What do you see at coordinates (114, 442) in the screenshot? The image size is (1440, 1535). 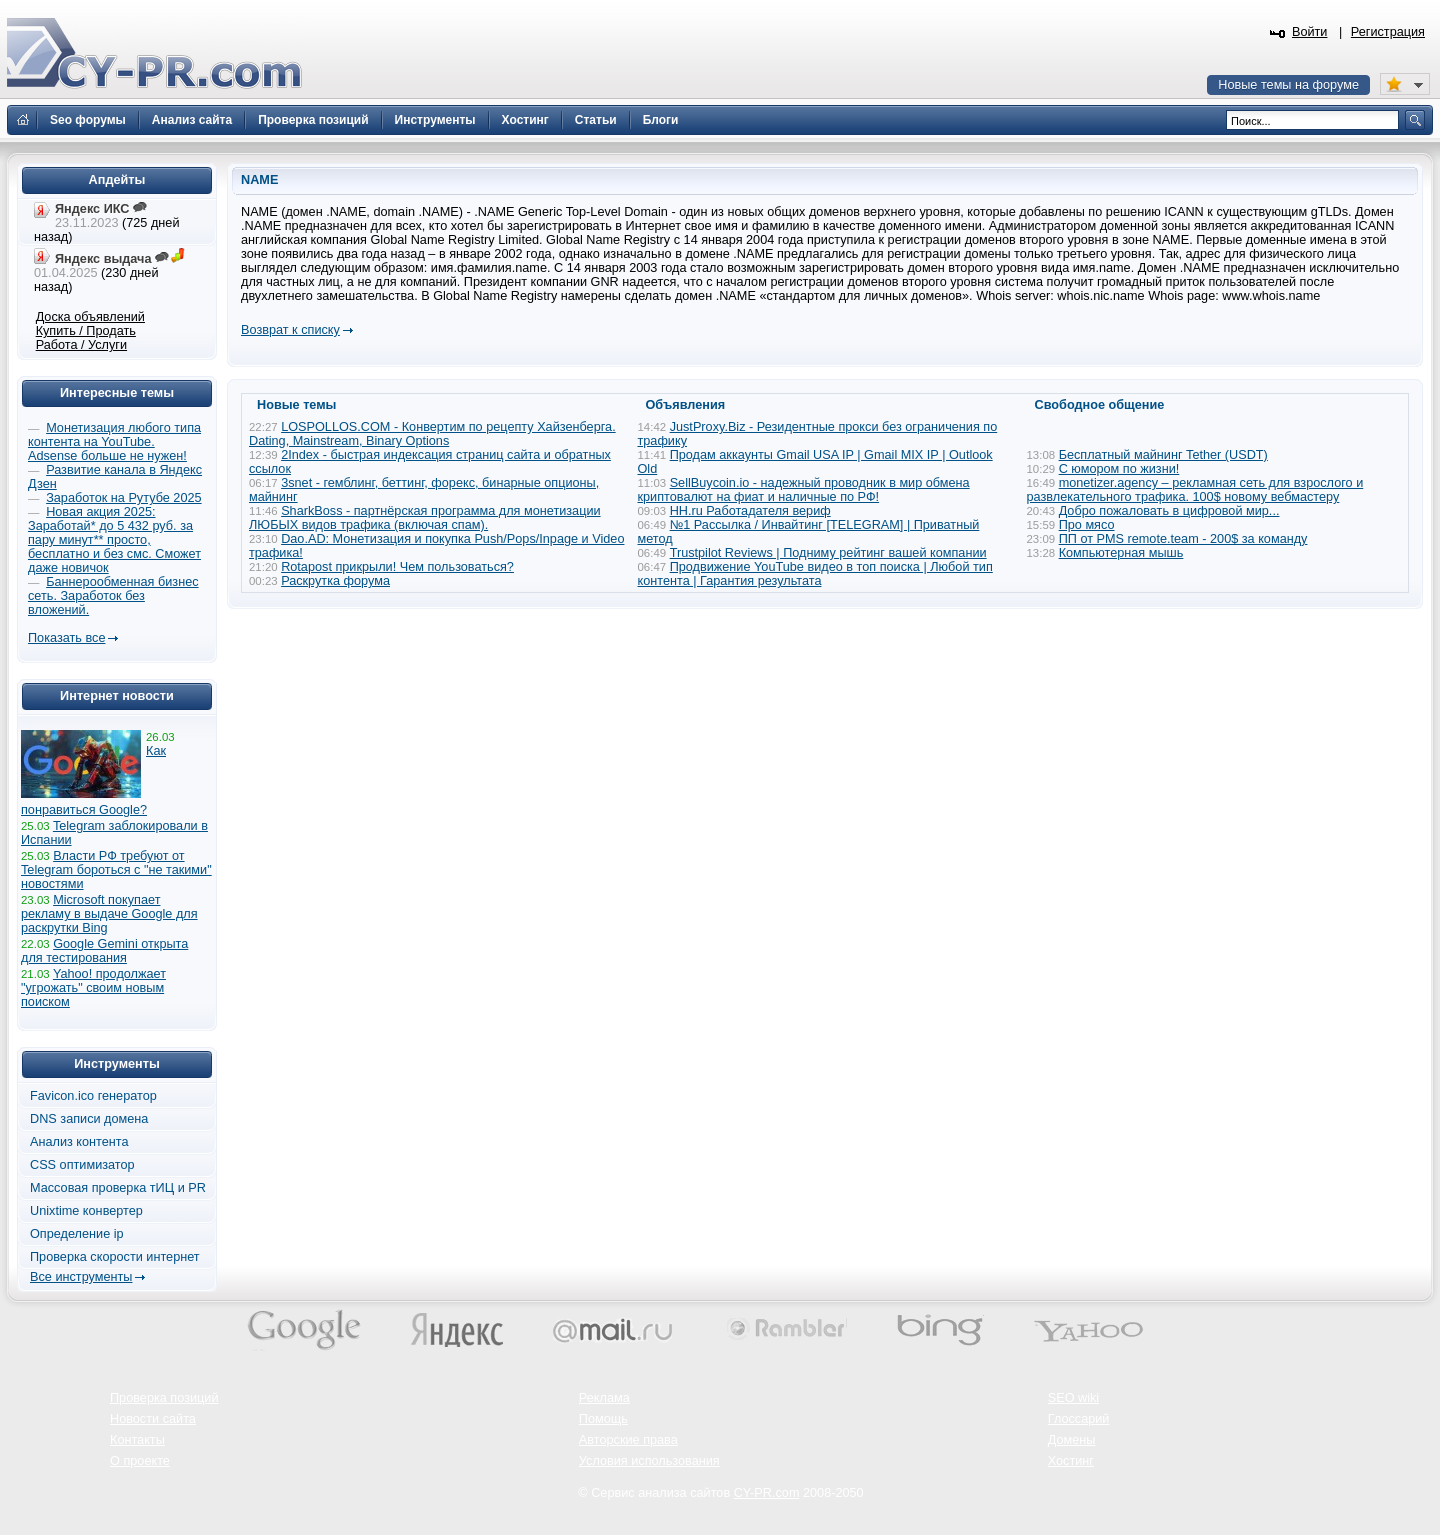 I see `Монетизация любого типа контента на YouTube. Adsense больше не нужен!` at bounding box center [114, 442].